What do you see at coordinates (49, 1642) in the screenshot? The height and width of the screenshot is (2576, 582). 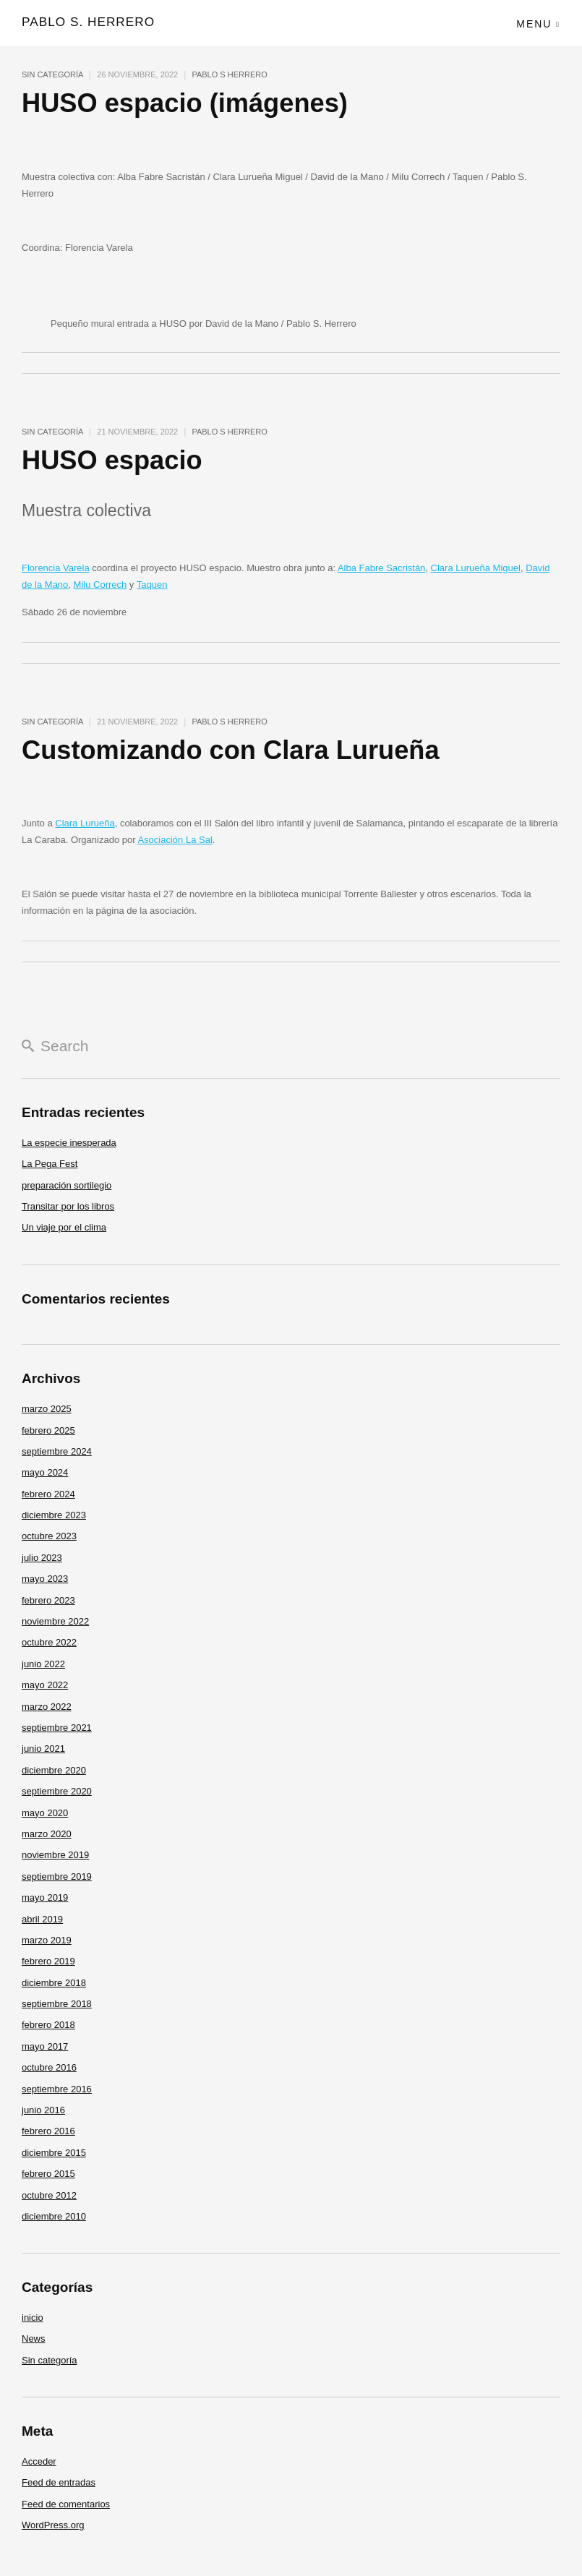 I see `octubre 2022` at bounding box center [49, 1642].